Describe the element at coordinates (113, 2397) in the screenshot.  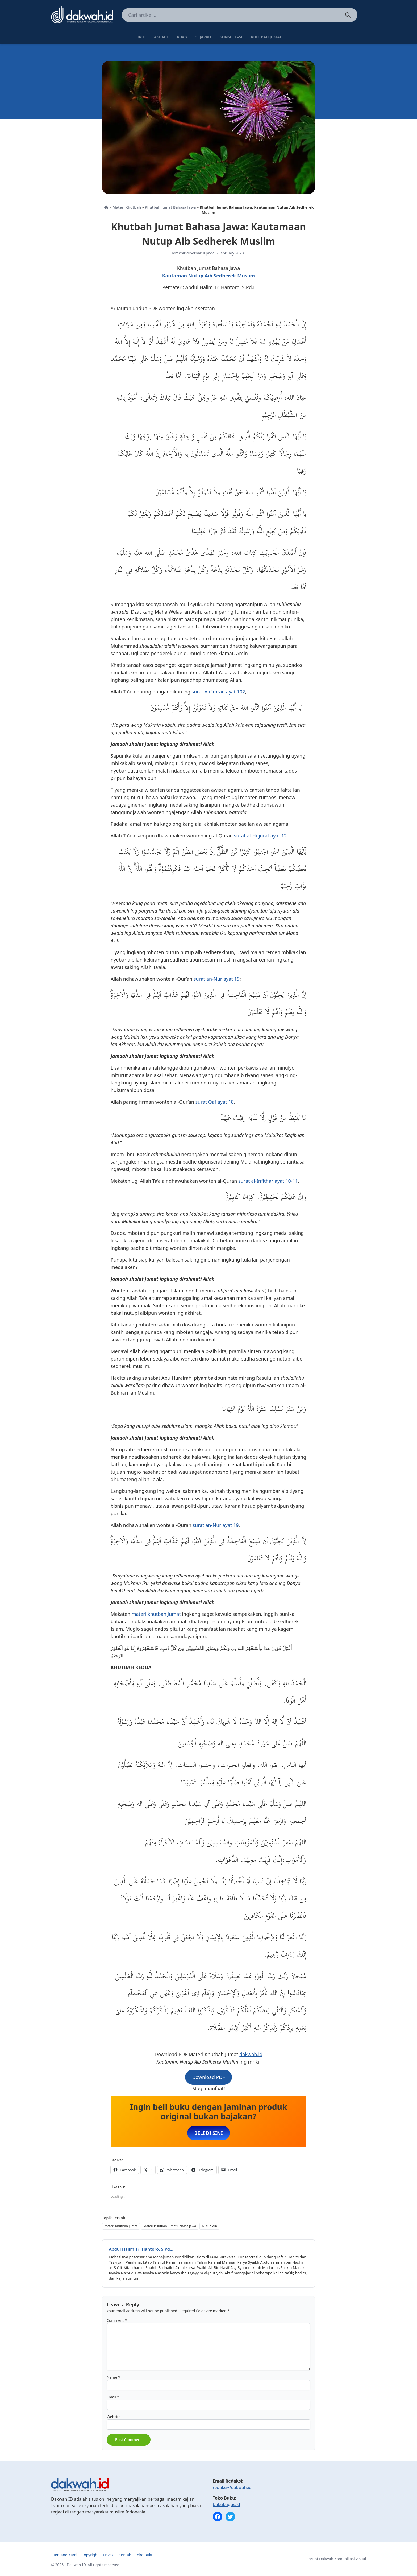
I see `Email` at that location.